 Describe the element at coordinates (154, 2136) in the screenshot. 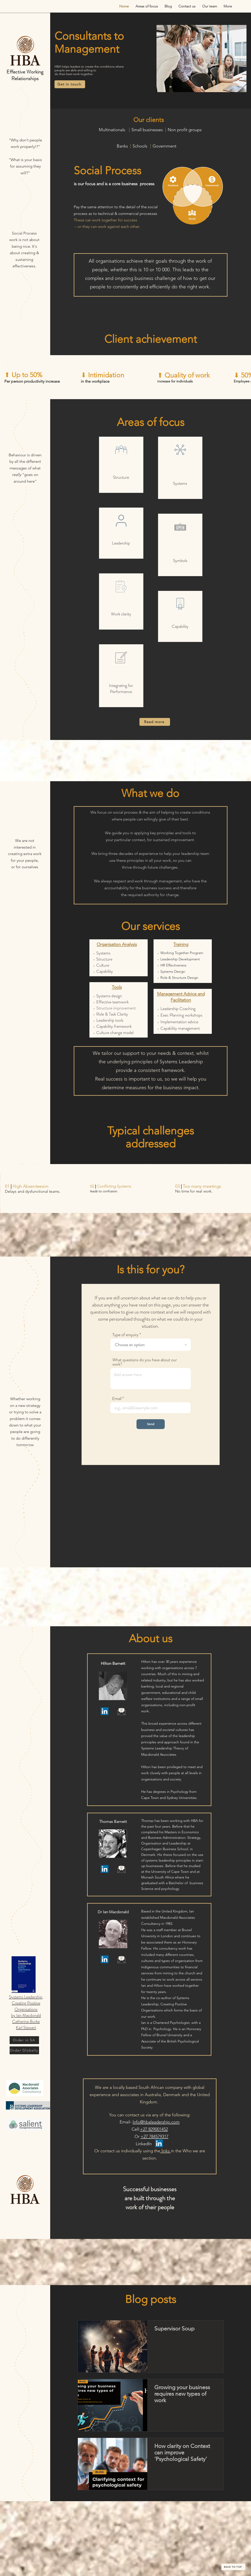

I see `+27 784579317` at that location.